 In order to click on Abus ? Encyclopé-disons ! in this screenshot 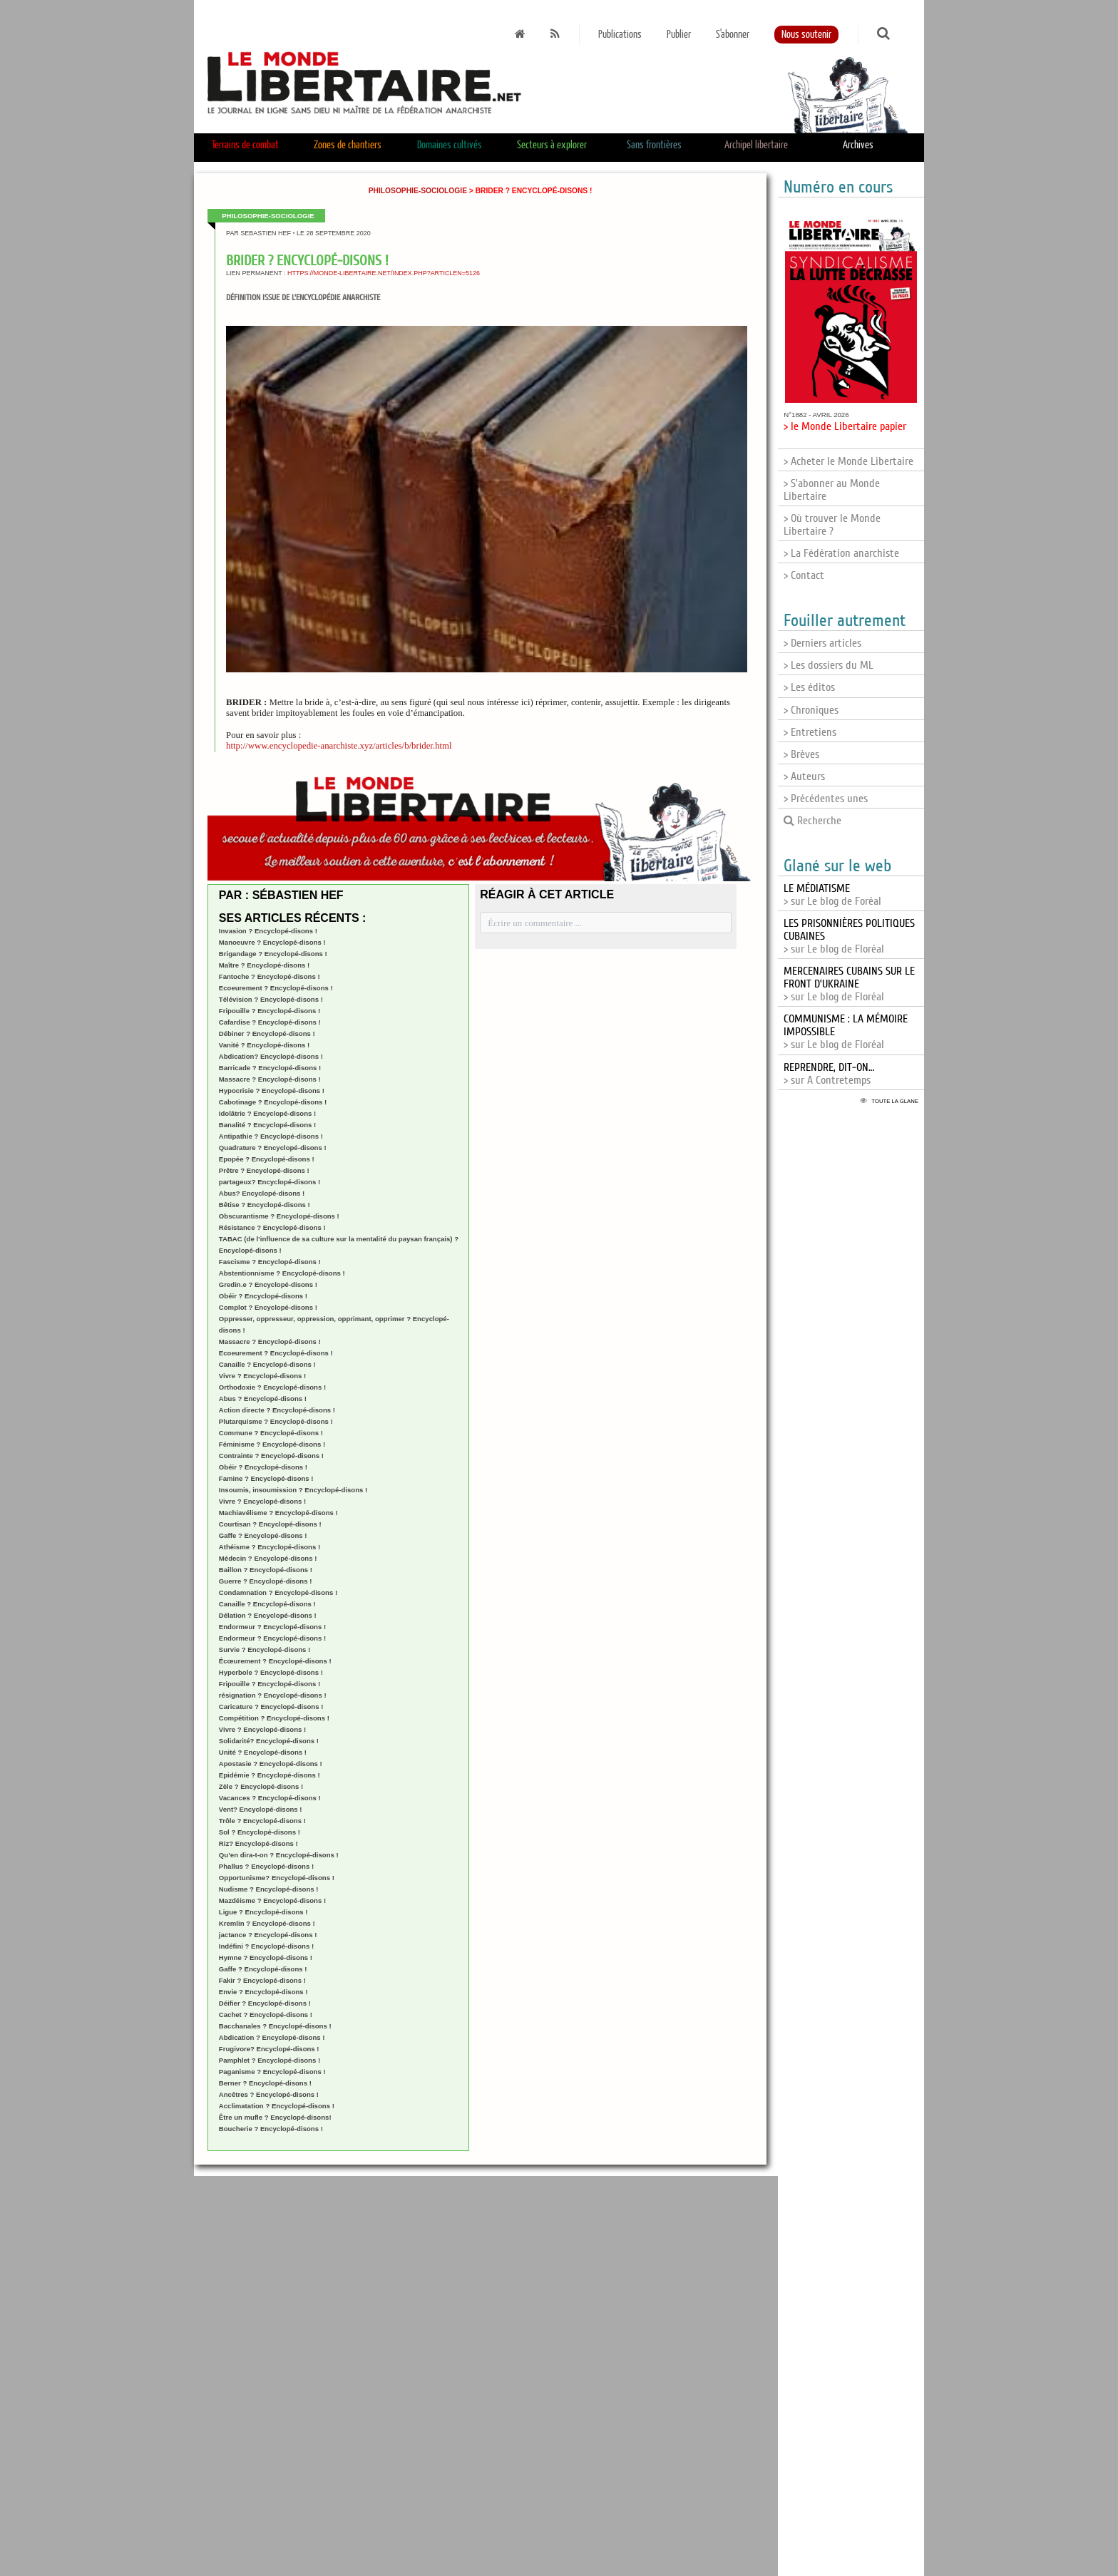, I will do `click(263, 1398)`.